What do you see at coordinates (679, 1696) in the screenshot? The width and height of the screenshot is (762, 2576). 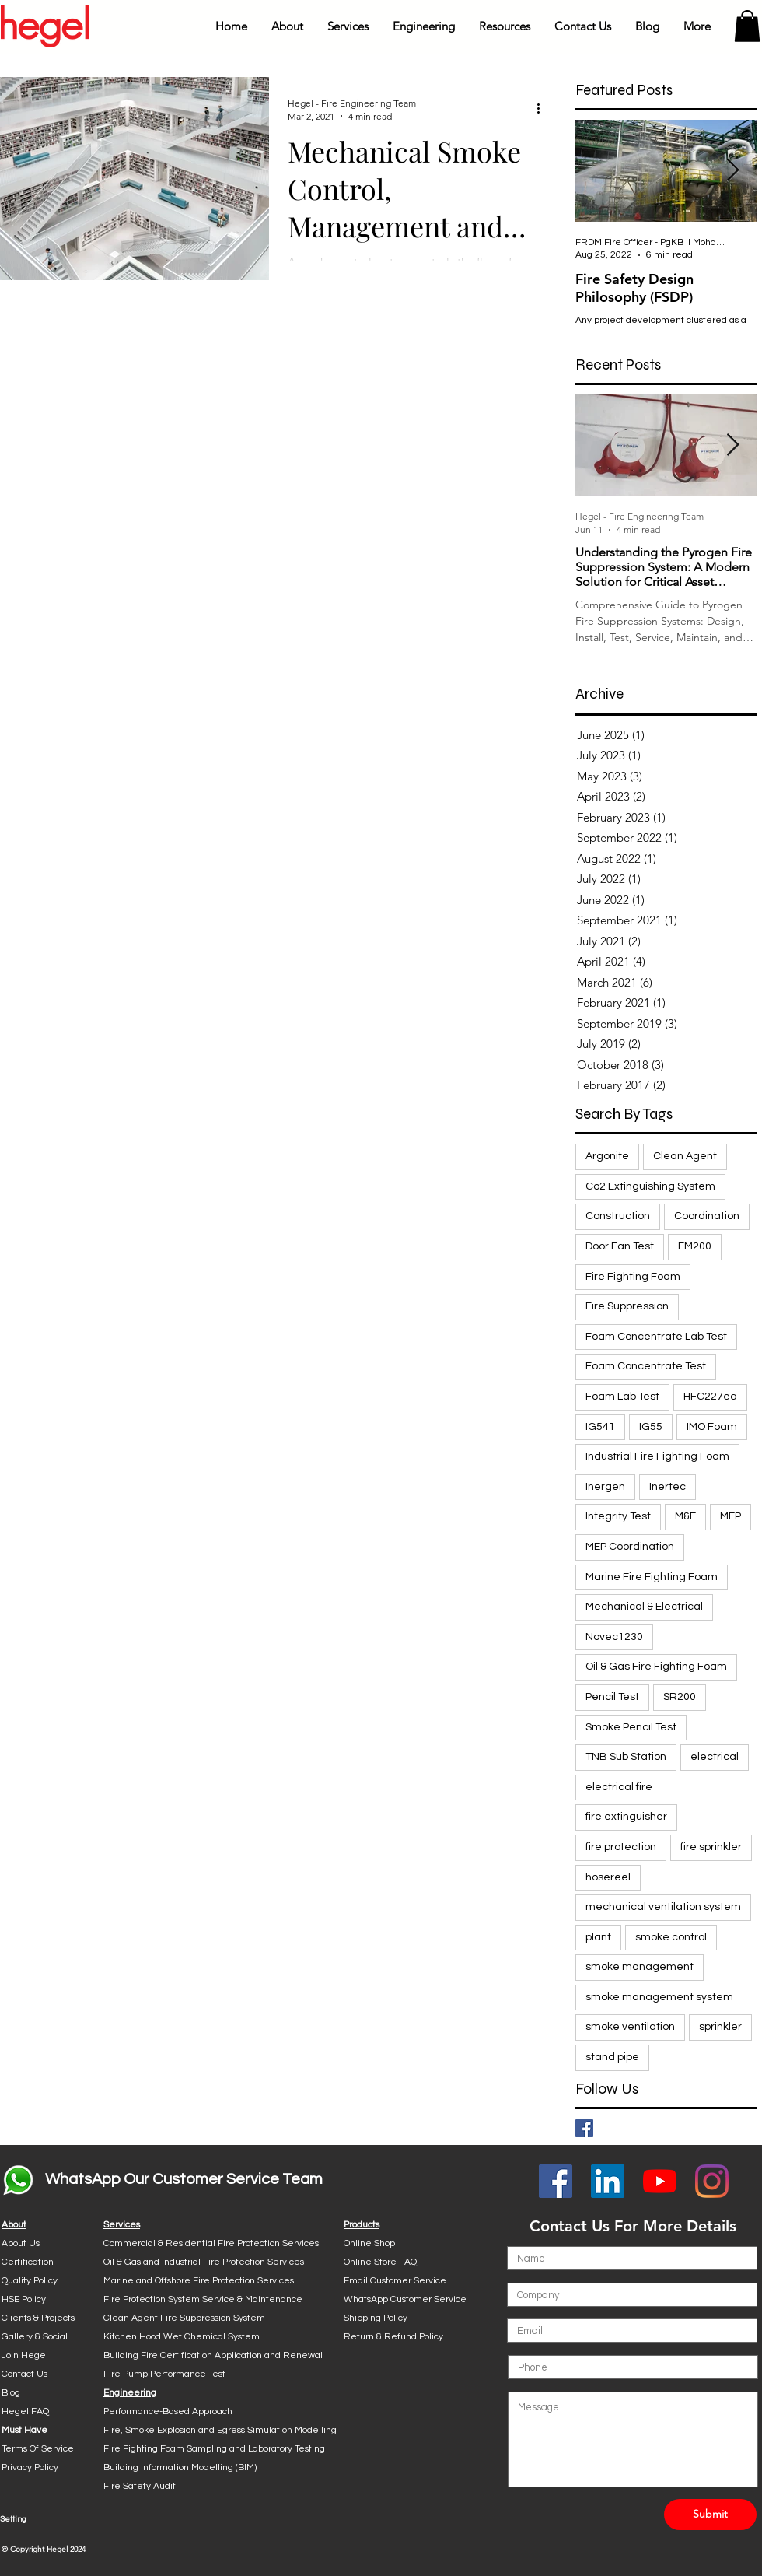 I see `SR200` at bounding box center [679, 1696].